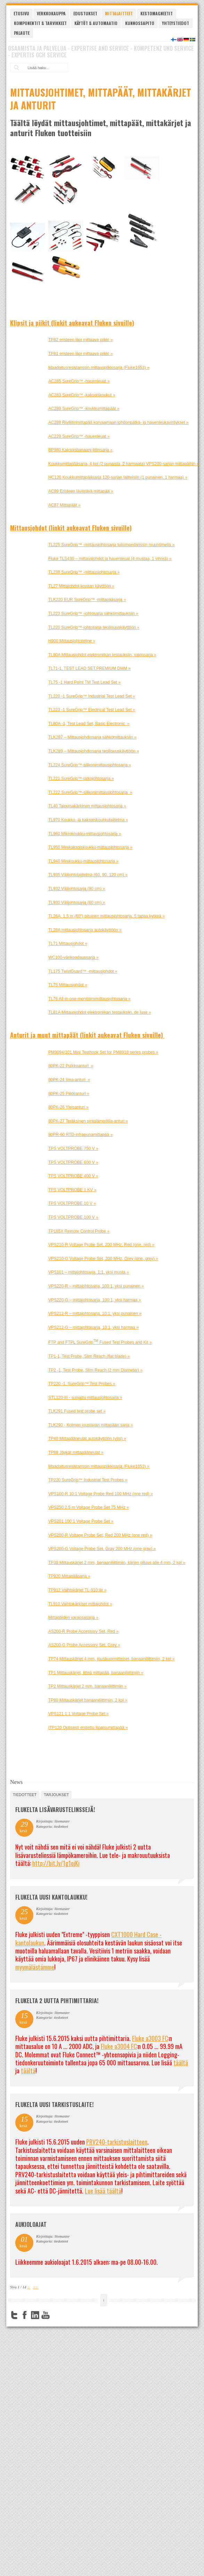  Describe the element at coordinates (123, 463) in the screenshot. I see `Koukkumittapääsarja, 4 kpl (2 punaista, 2 harmaata) VPS200-sarjan mittapäihin »` at that location.